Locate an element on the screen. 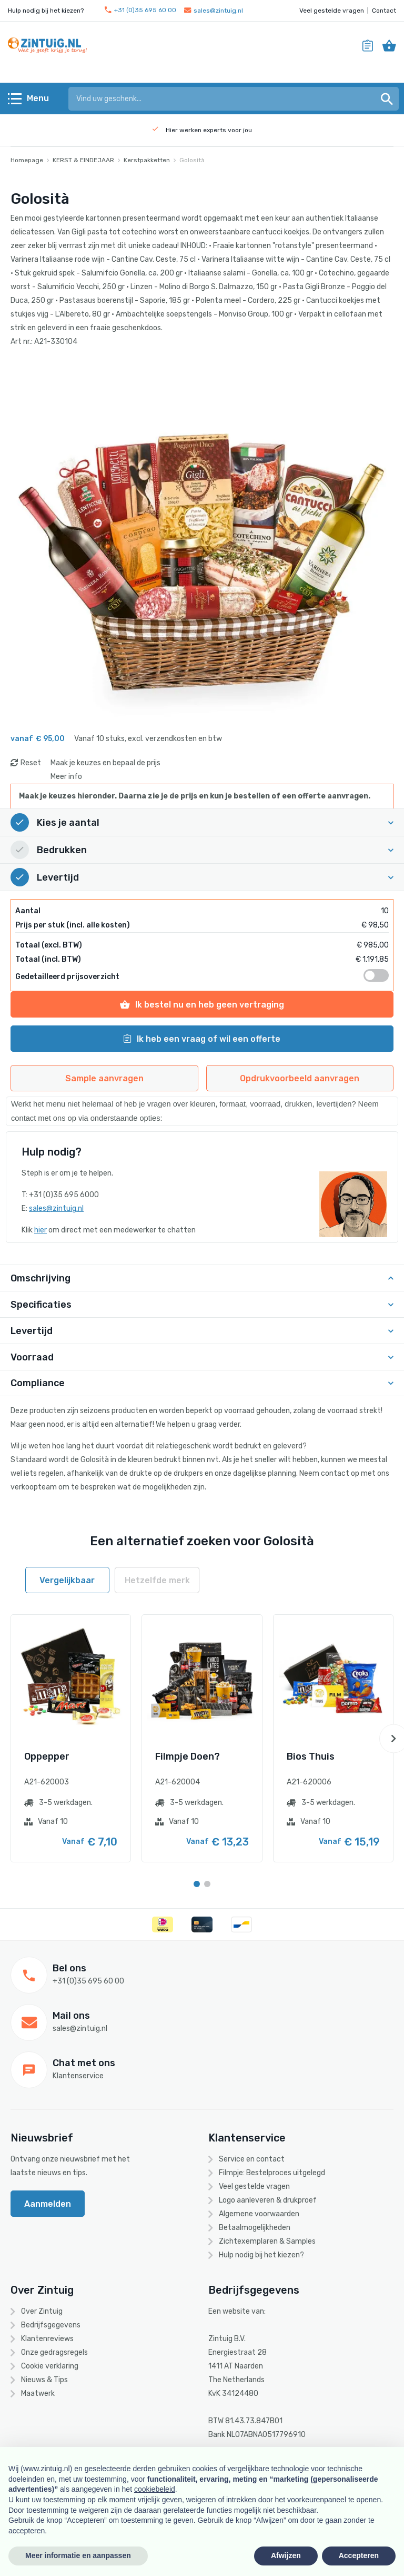 This screenshot has width=404, height=2576. Homepage is located at coordinates (27, 160).